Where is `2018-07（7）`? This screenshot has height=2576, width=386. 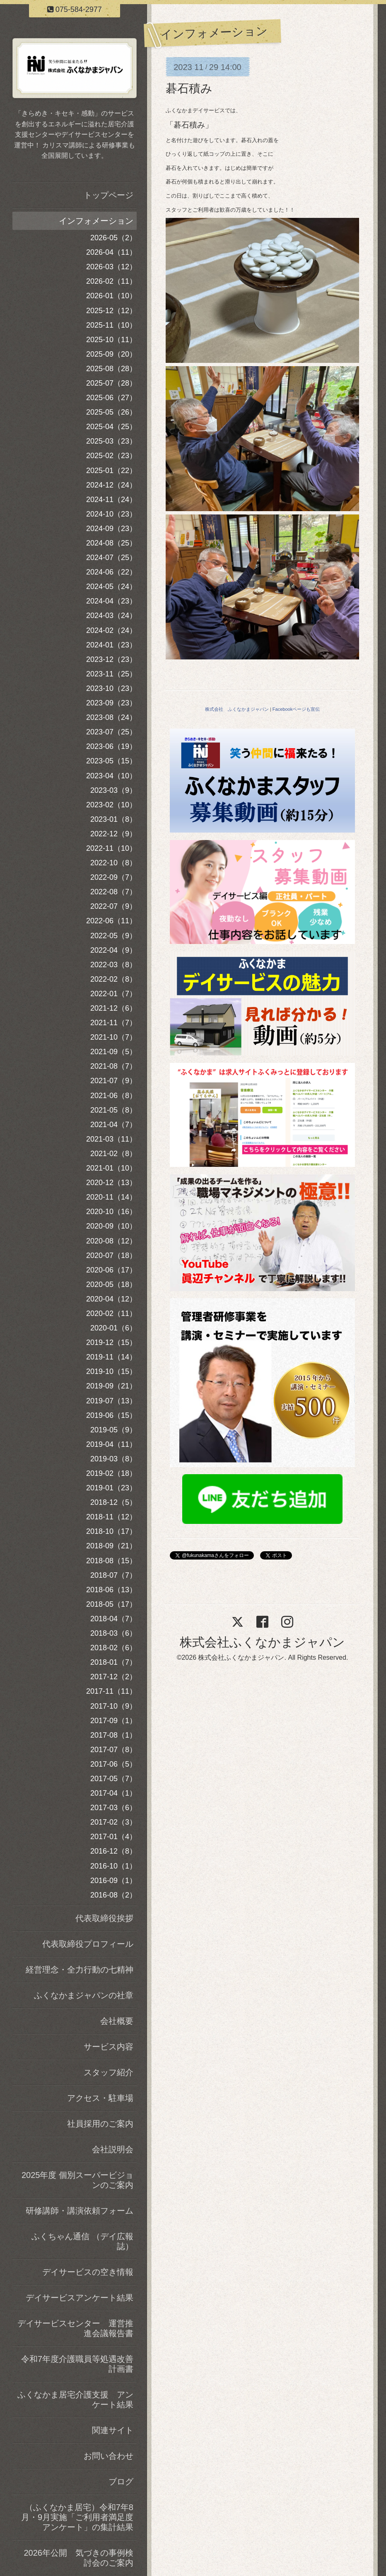
2018-07（7） is located at coordinates (113, 1575).